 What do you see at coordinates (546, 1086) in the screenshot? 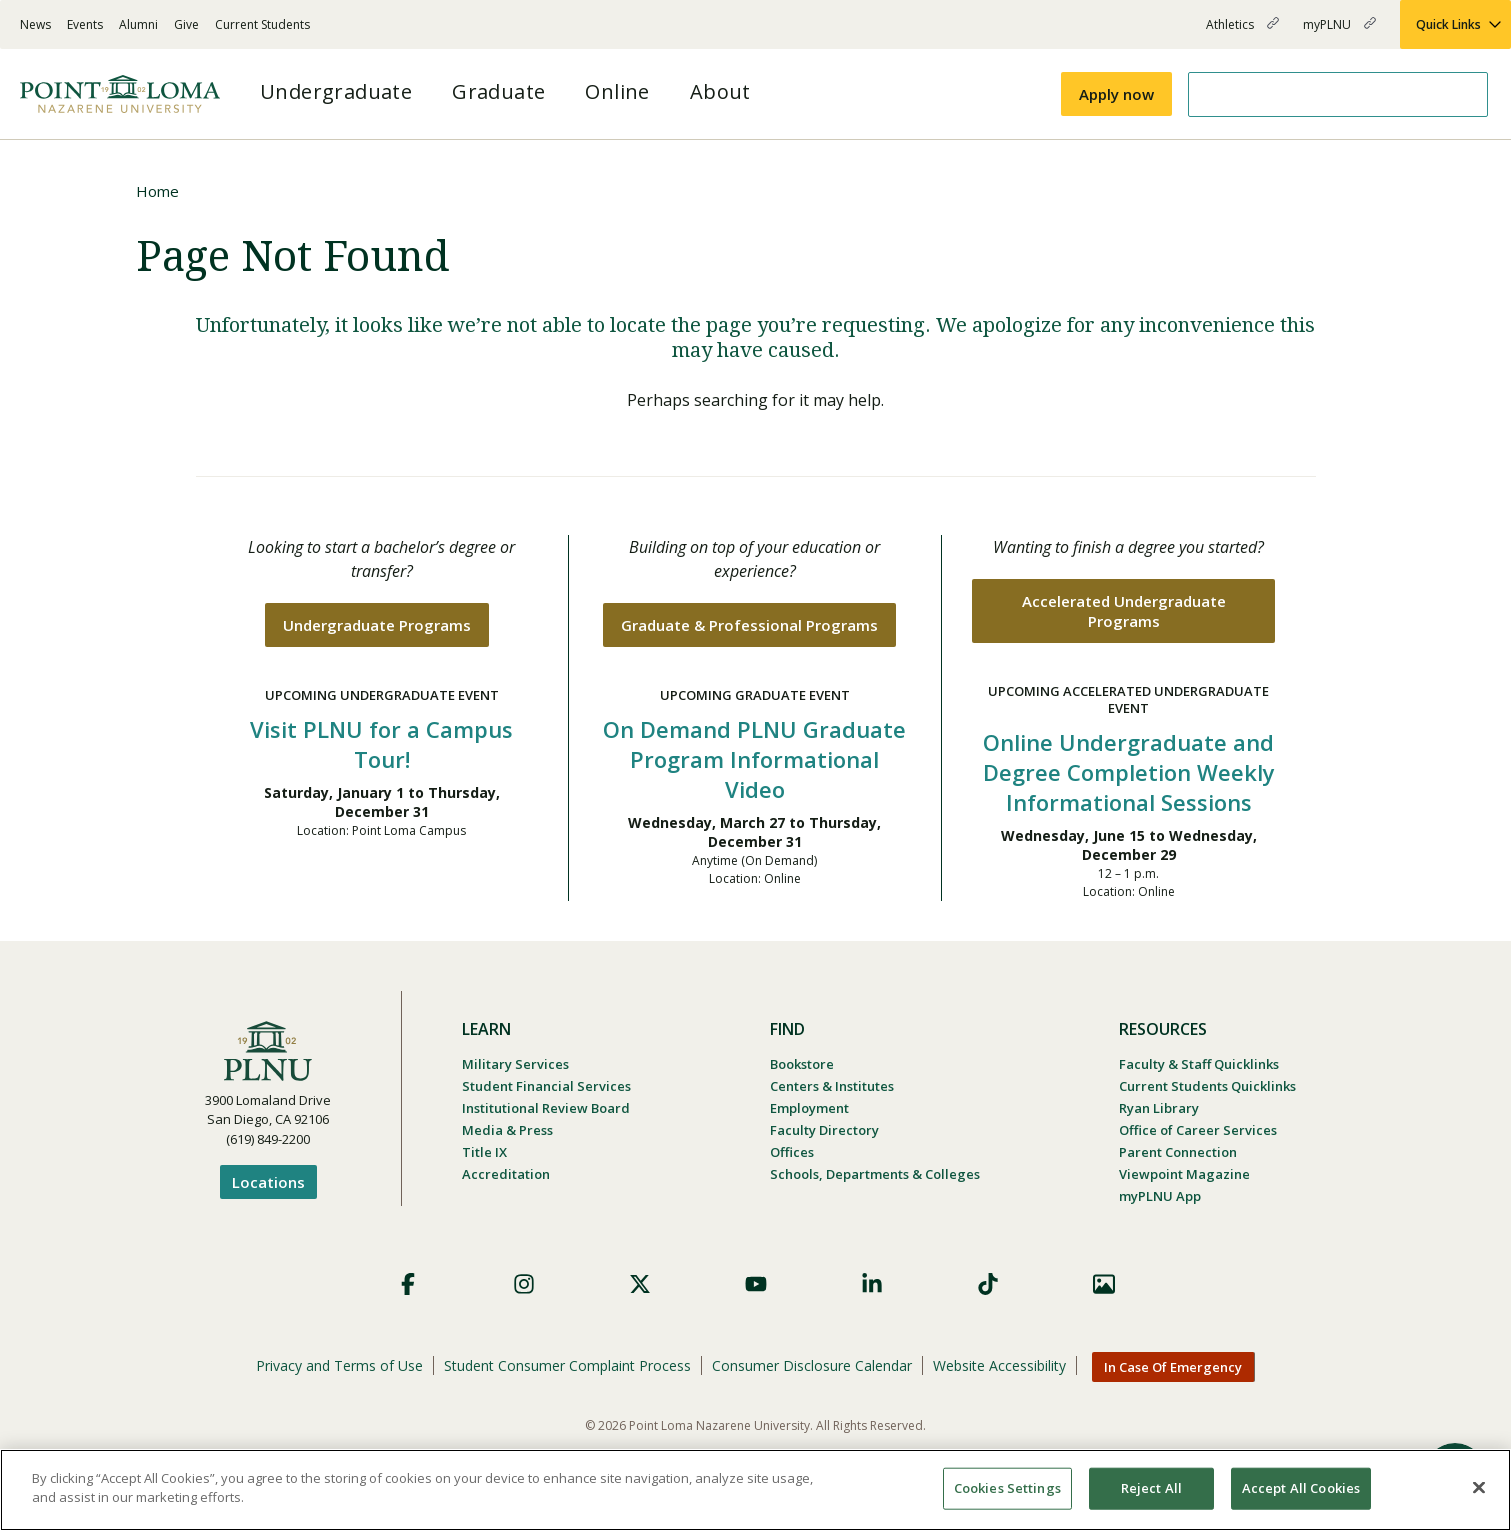
I see `Student Financial Services` at bounding box center [546, 1086].